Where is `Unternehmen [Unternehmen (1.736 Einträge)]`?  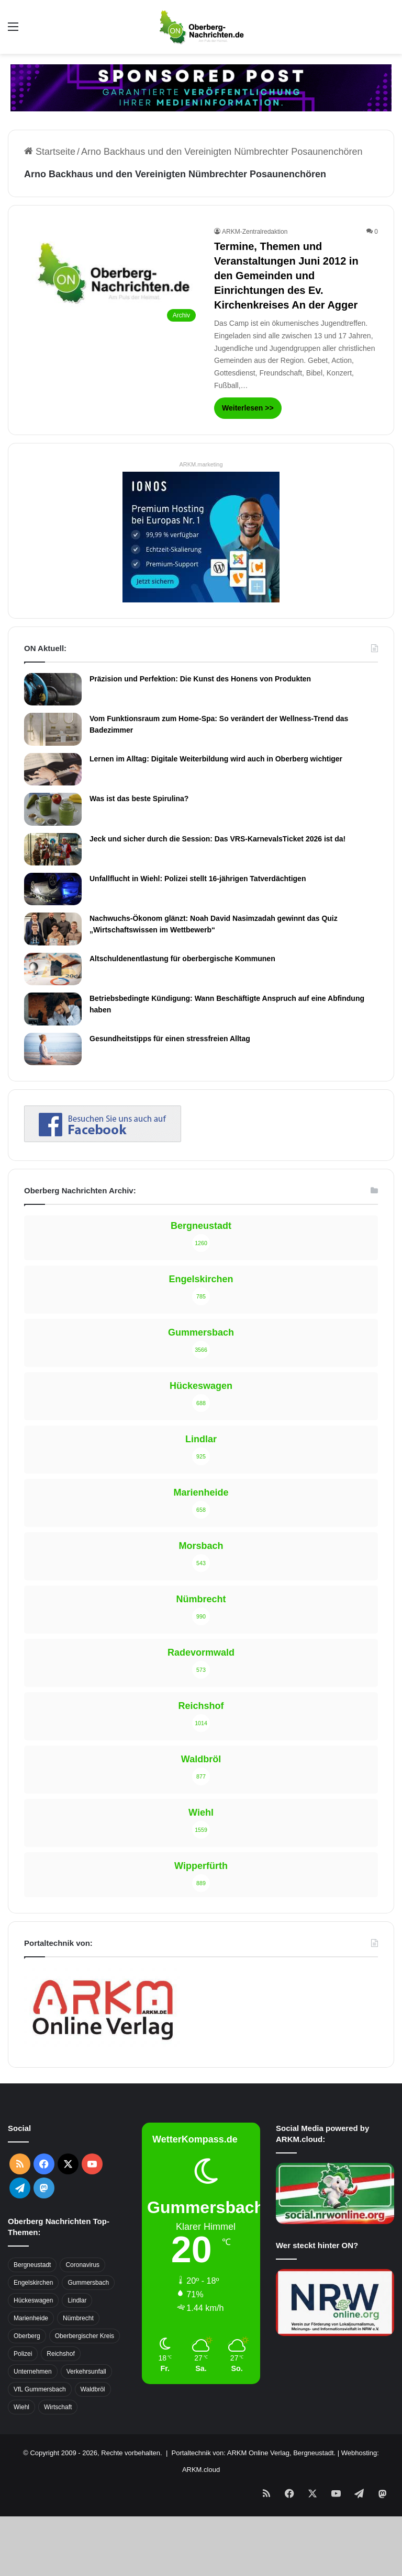
Unternehmen [Unternehmen (1.736 Einträge)] is located at coordinates (33, 2371).